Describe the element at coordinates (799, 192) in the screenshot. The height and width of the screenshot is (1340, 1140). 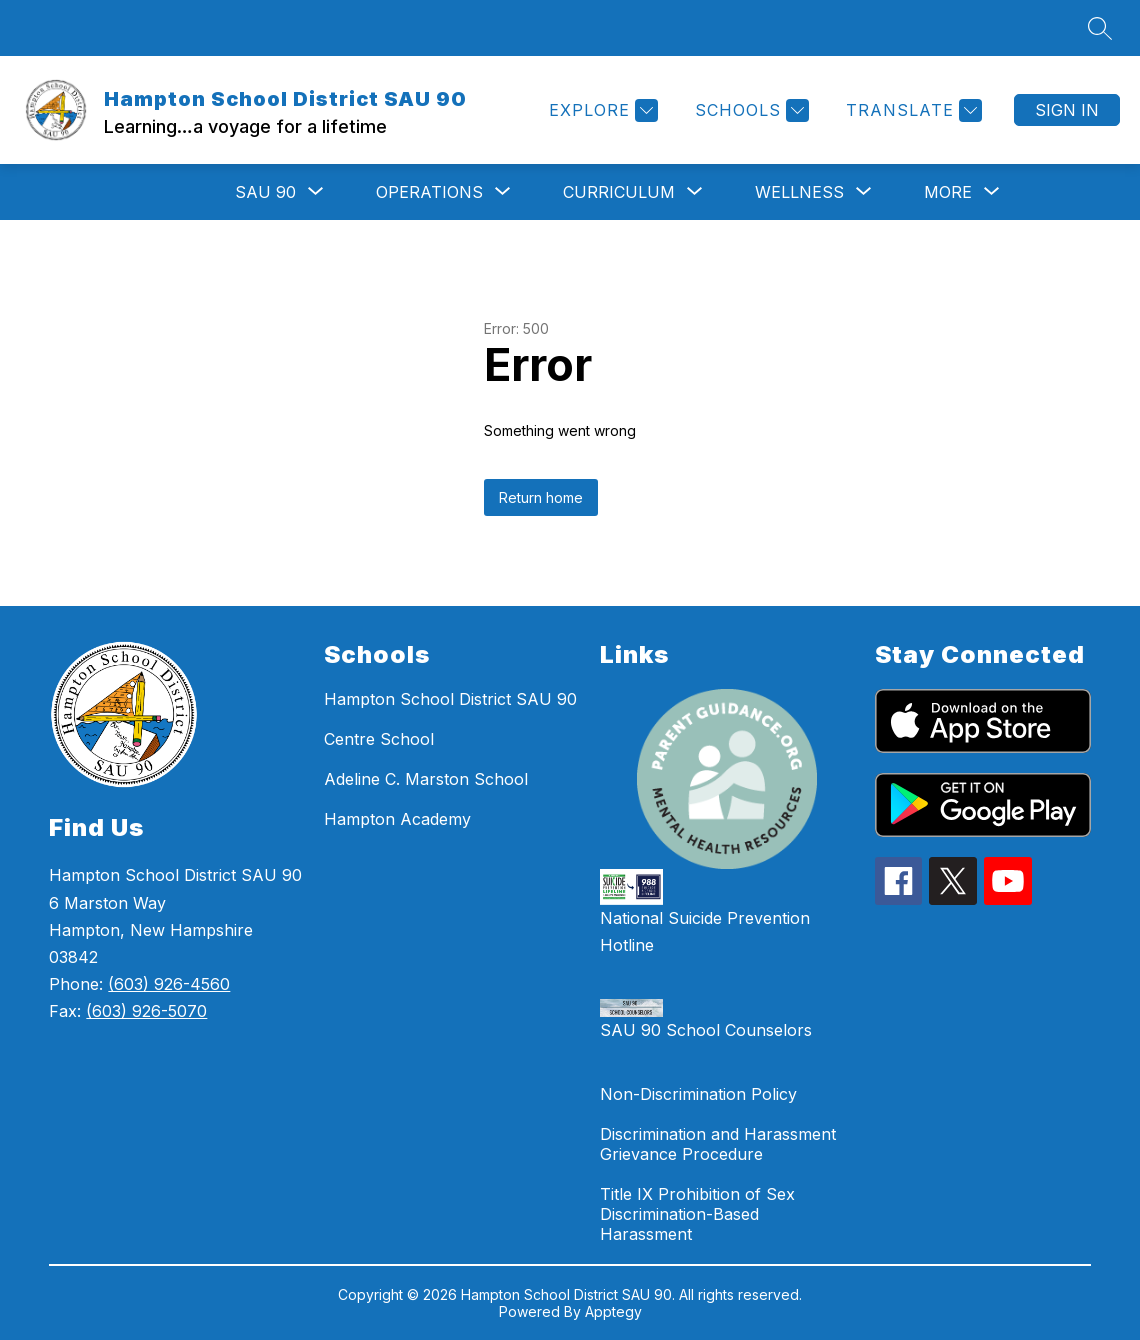
I see `[Show submenu for WELLNESS]` at that location.